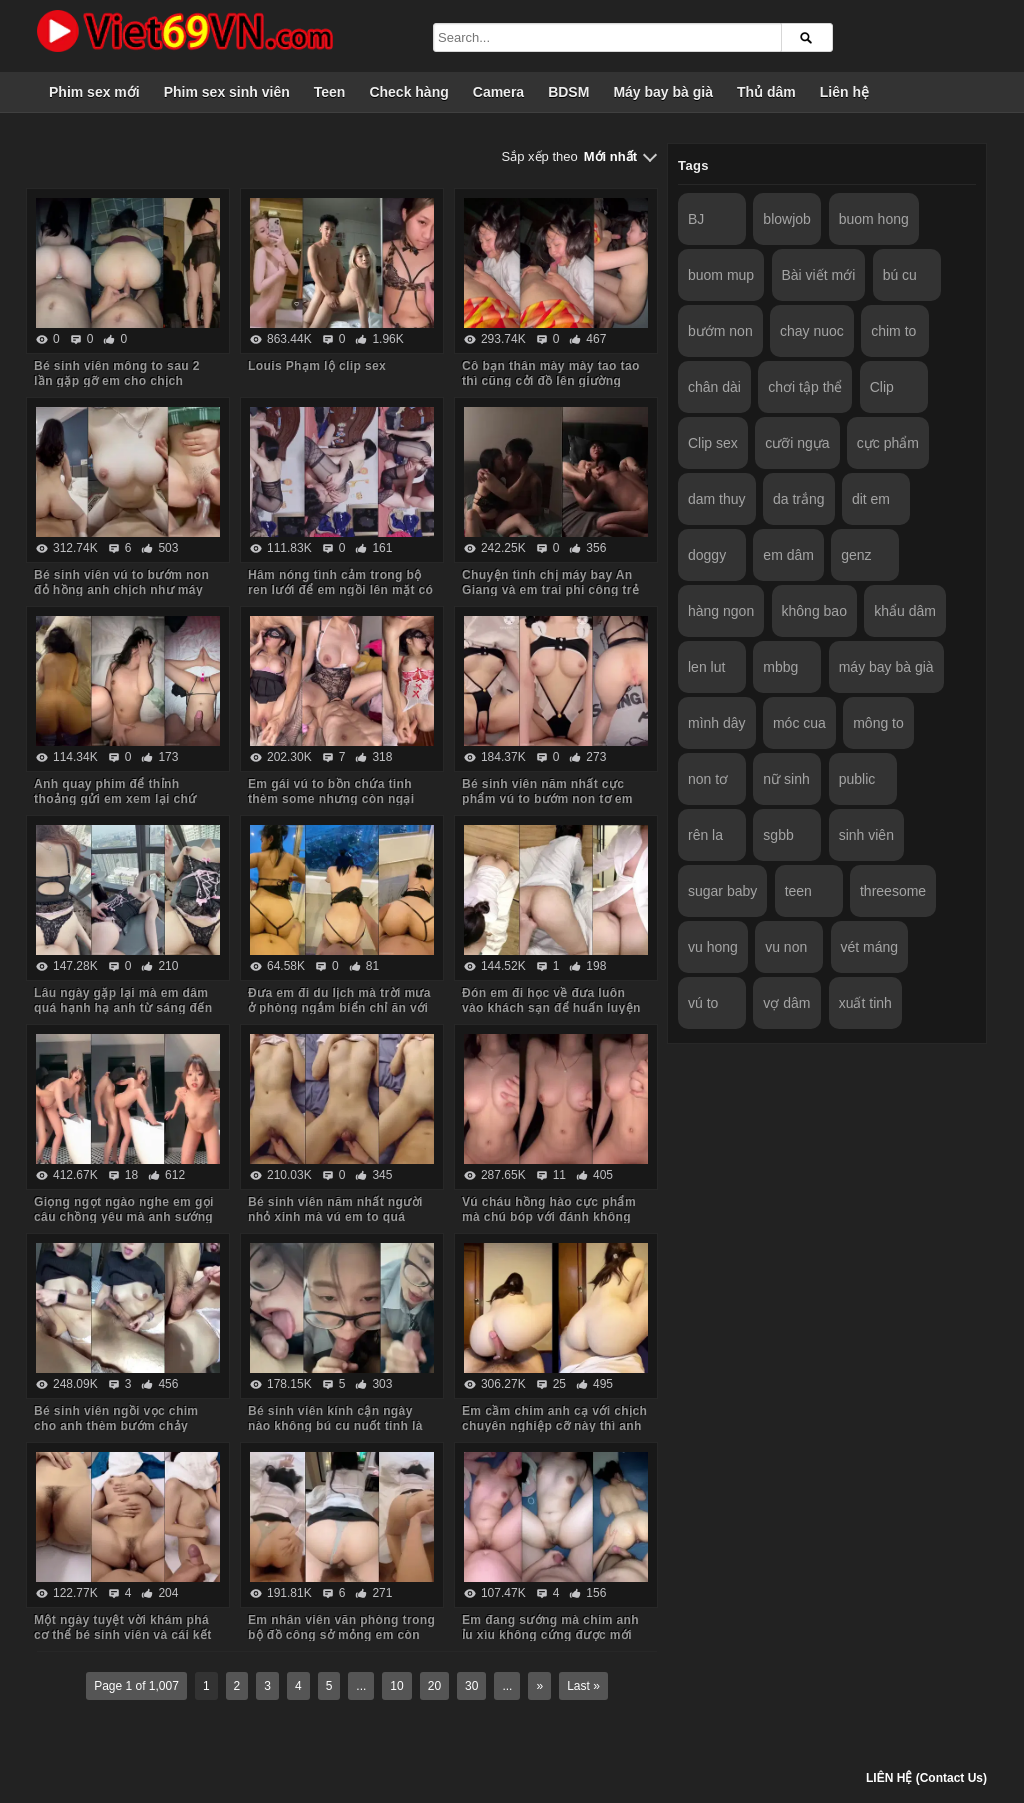  Describe the element at coordinates (721, 275) in the screenshot. I see `buom mup` at that location.